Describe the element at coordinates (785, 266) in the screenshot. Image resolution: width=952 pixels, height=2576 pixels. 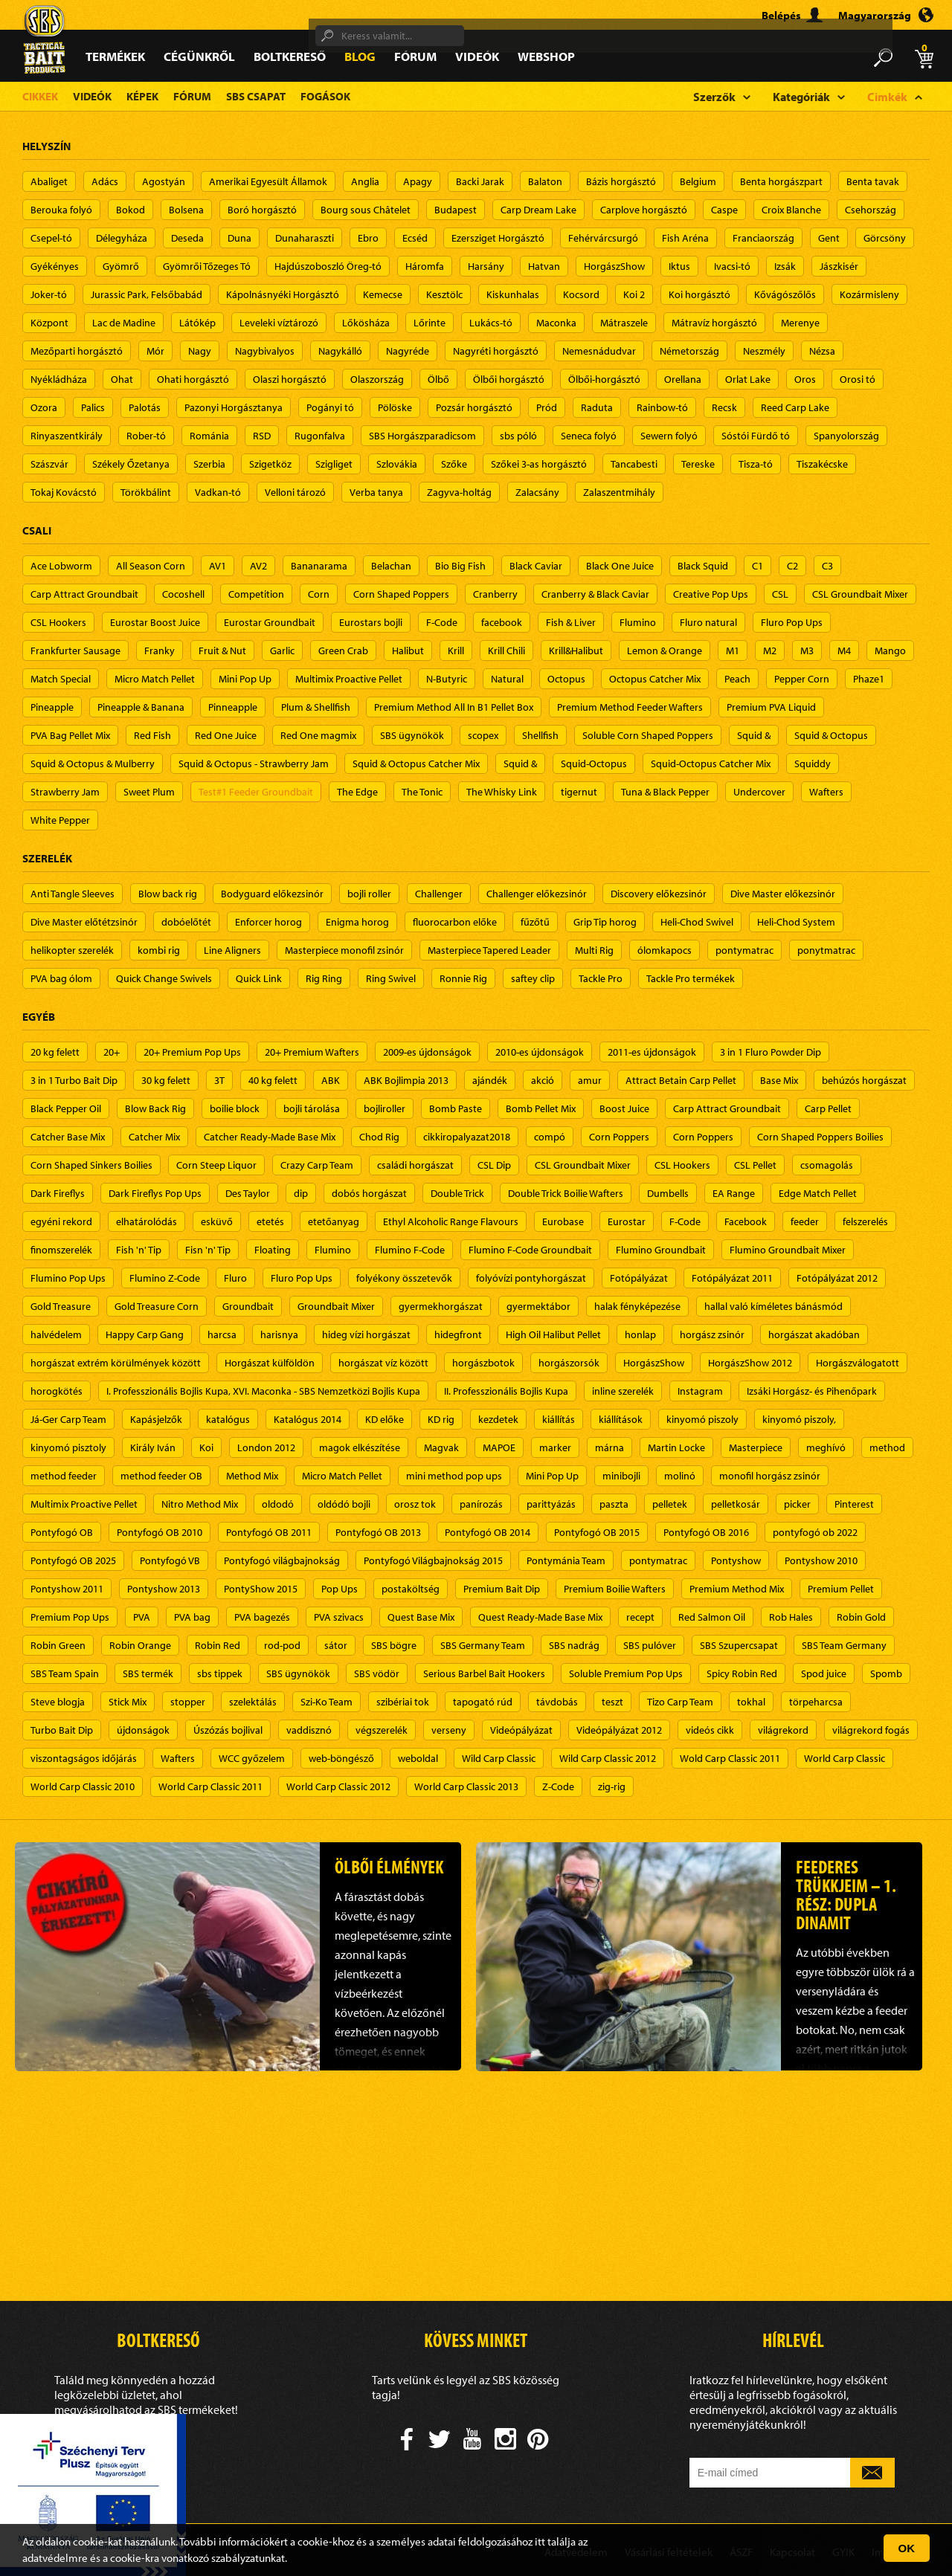
I see `Izsák` at that location.